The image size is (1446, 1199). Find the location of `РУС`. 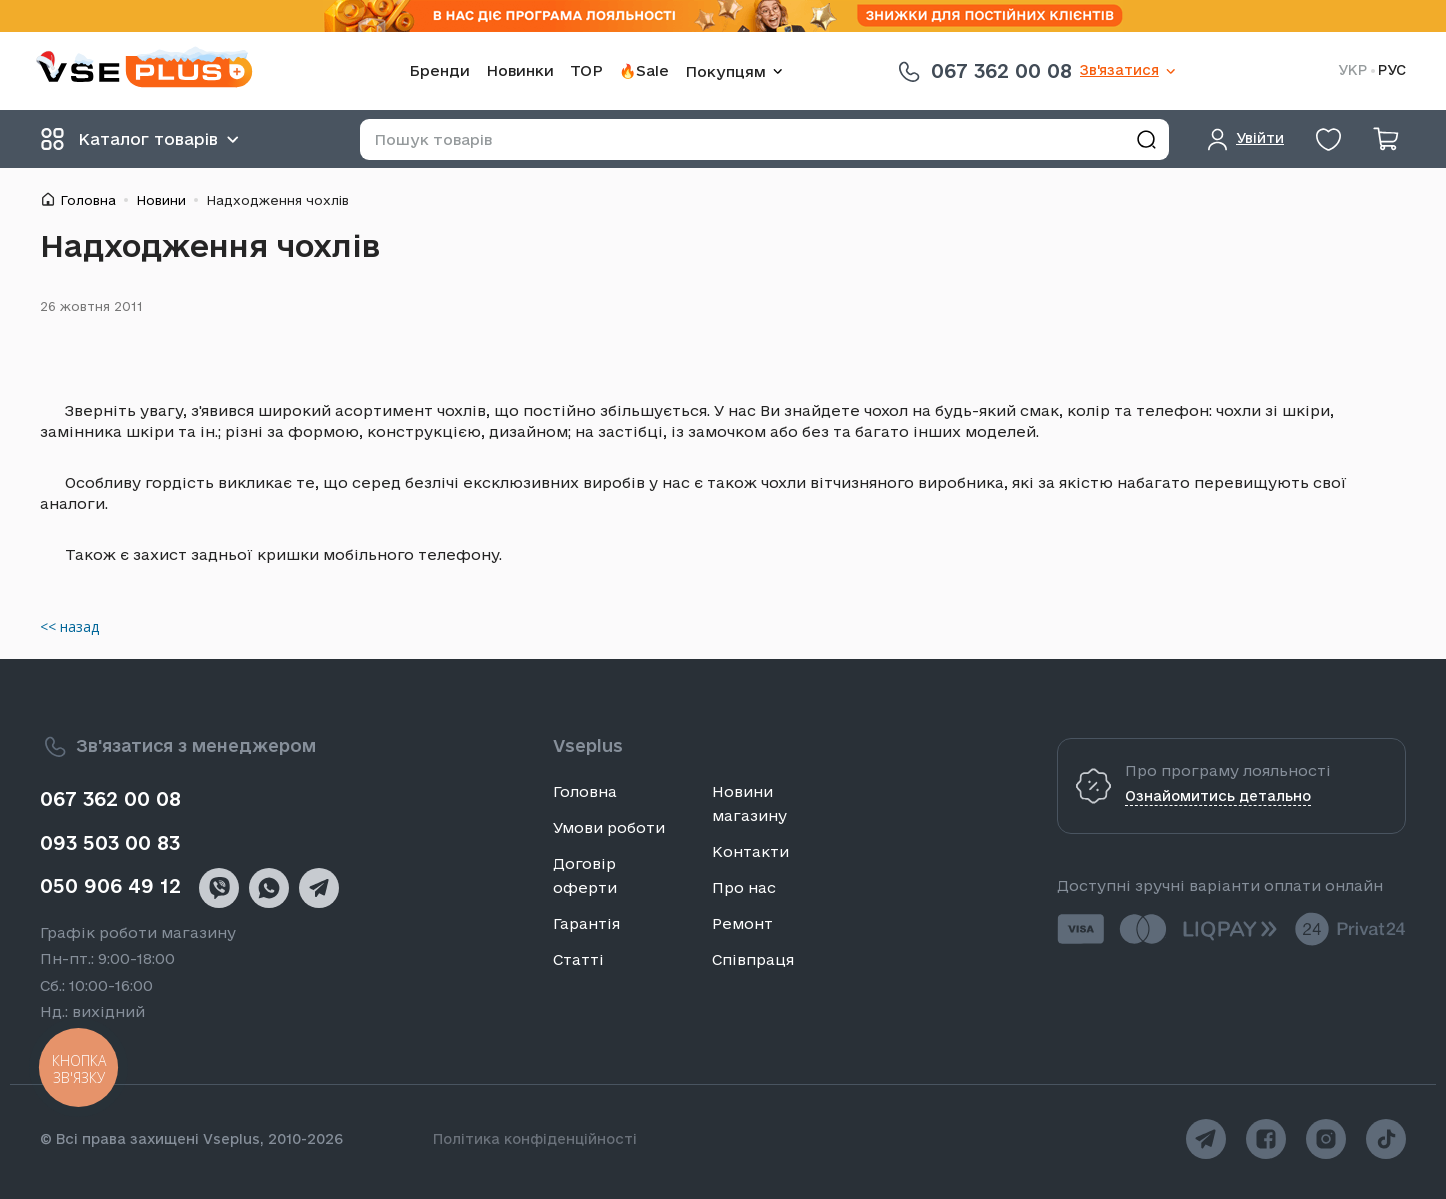

РУС is located at coordinates (1392, 70).